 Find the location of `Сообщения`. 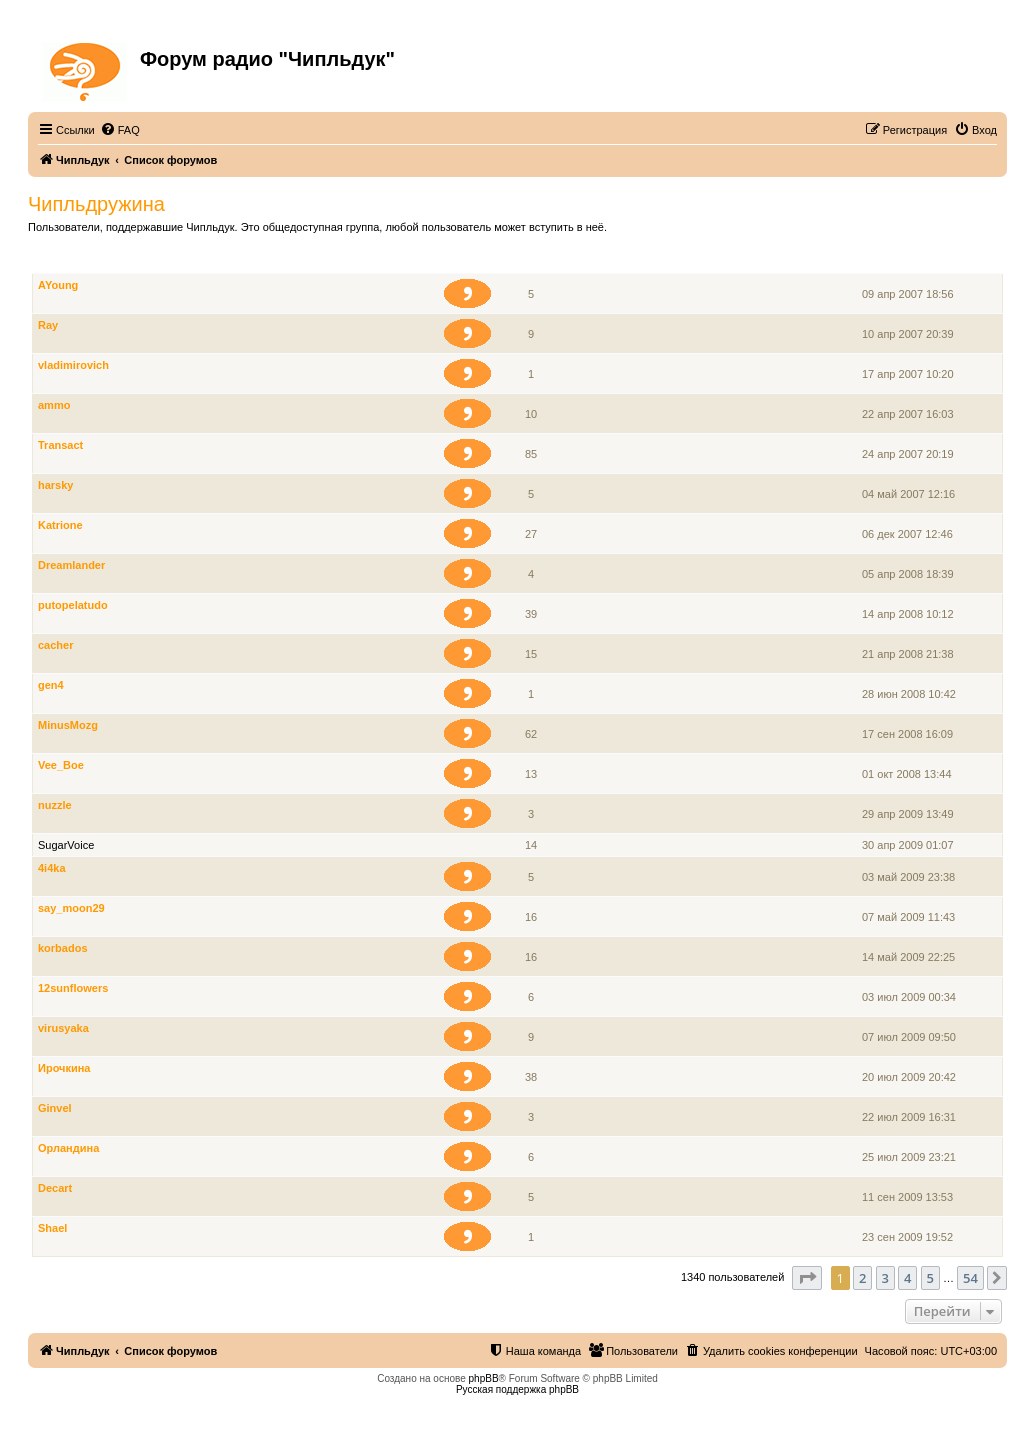

Сообщения is located at coordinates (532, 262).